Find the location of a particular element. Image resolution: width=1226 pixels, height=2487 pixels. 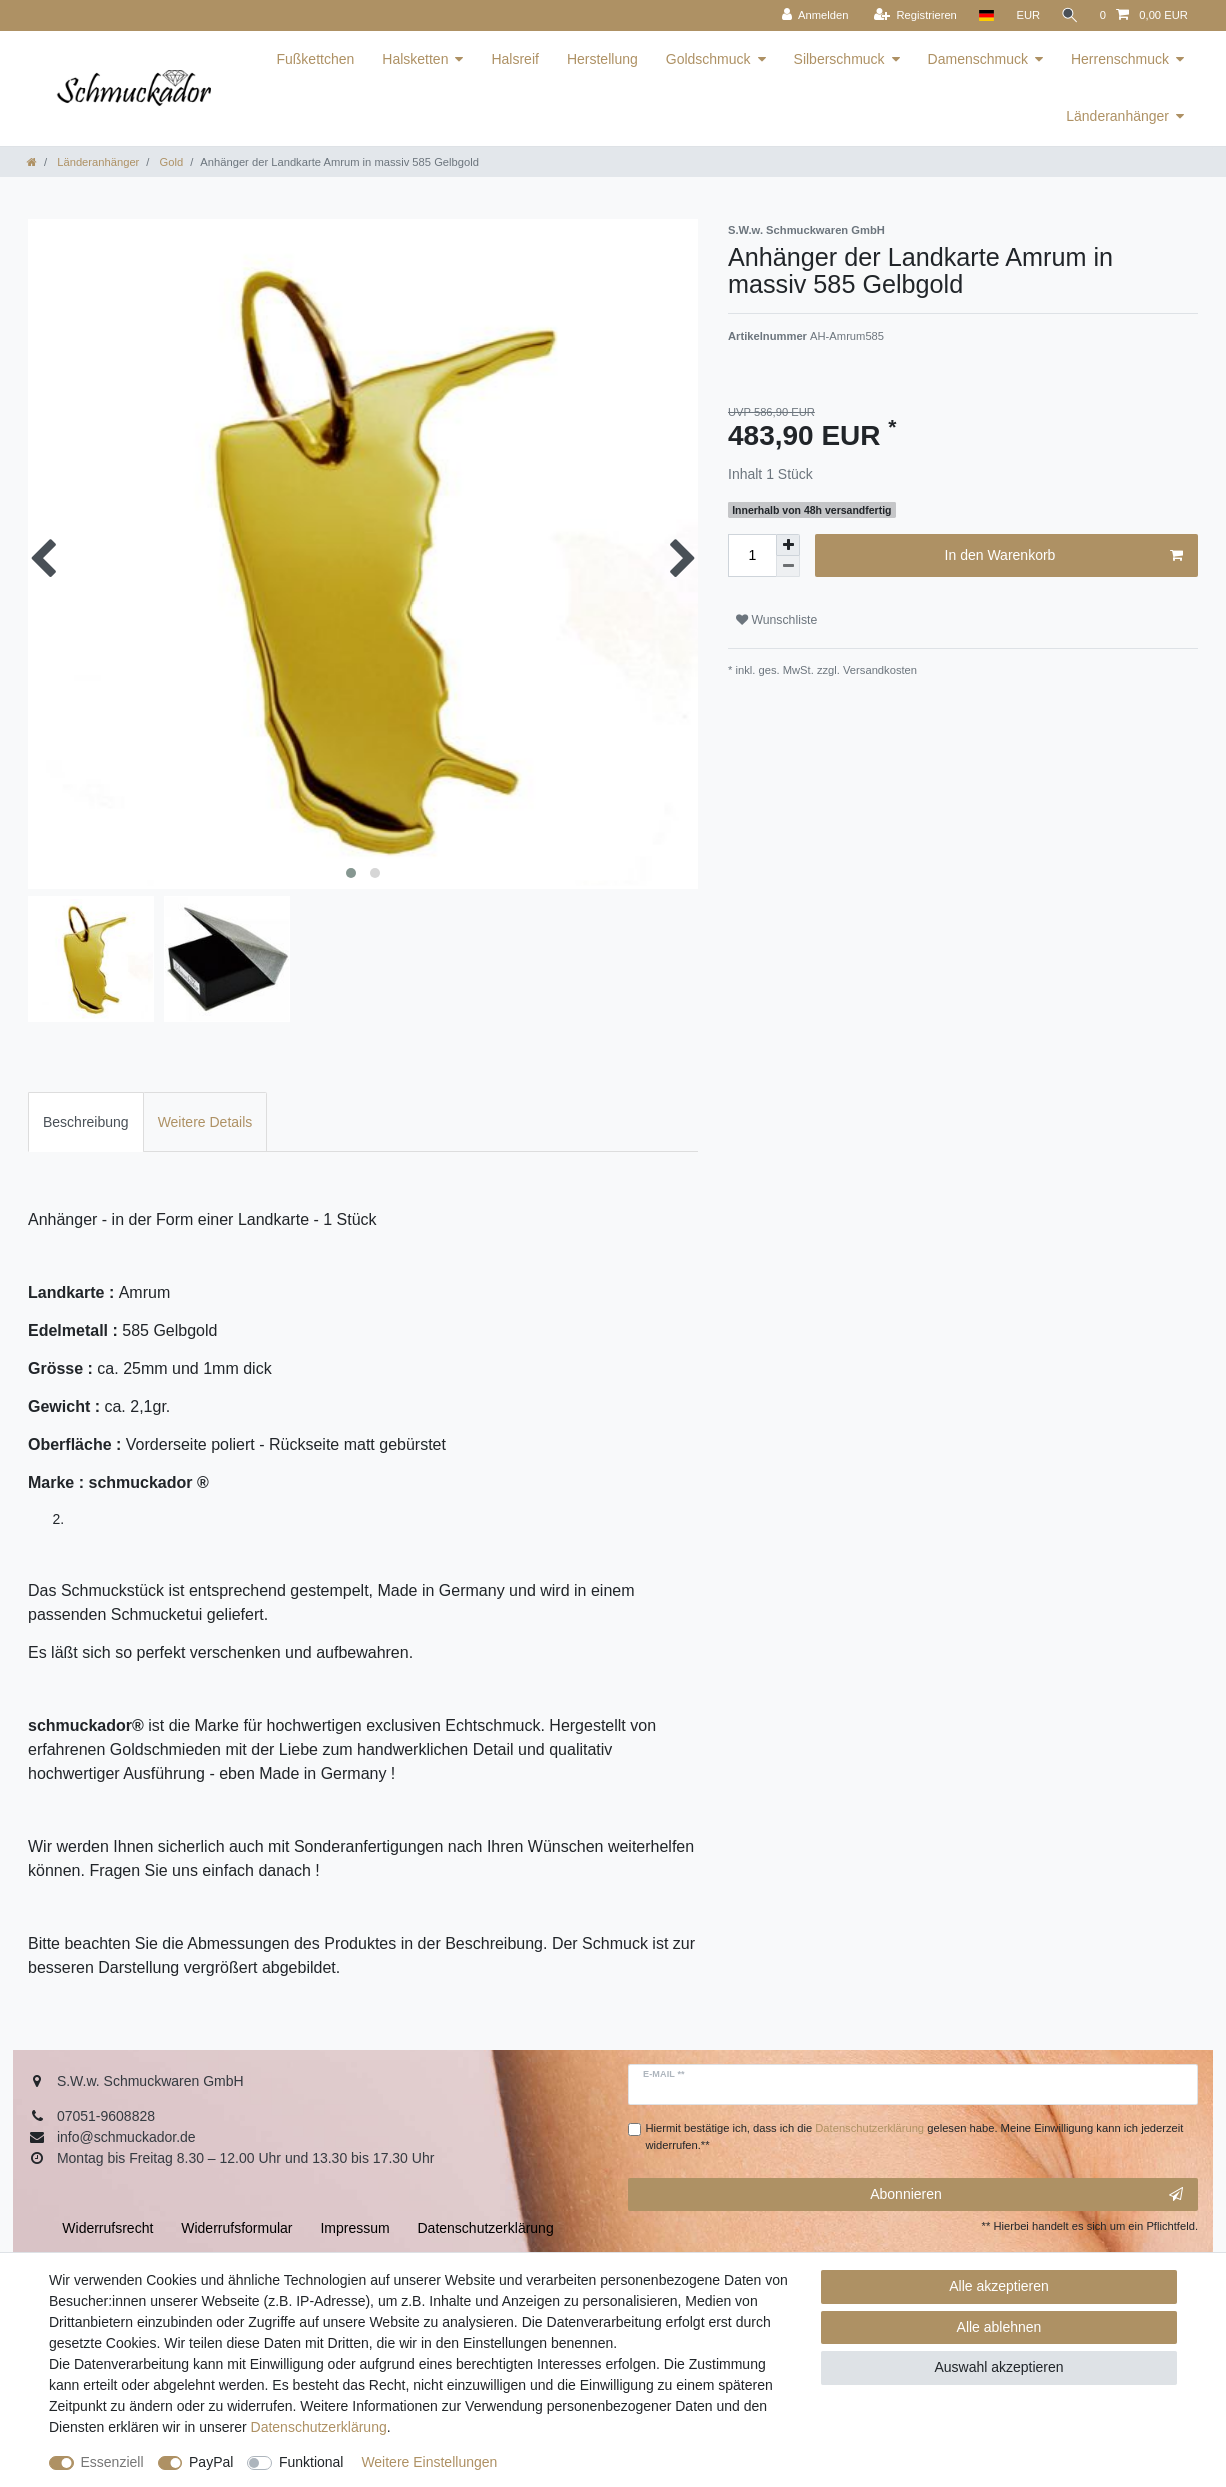

Beschreibung is located at coordinates (86, 1122).